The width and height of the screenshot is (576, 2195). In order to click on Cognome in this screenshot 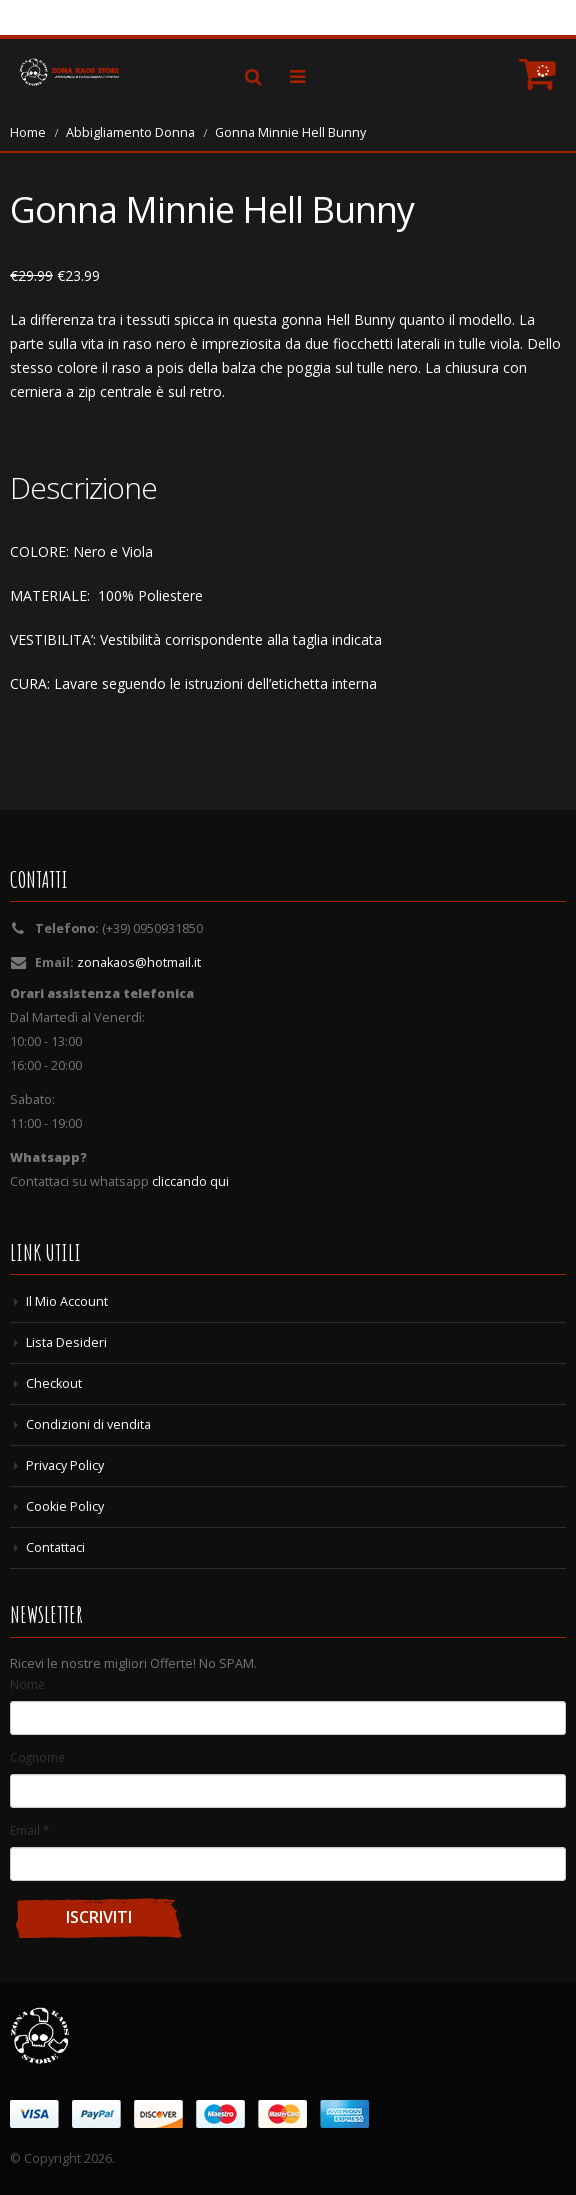, I will do `click(37, 1757)`.